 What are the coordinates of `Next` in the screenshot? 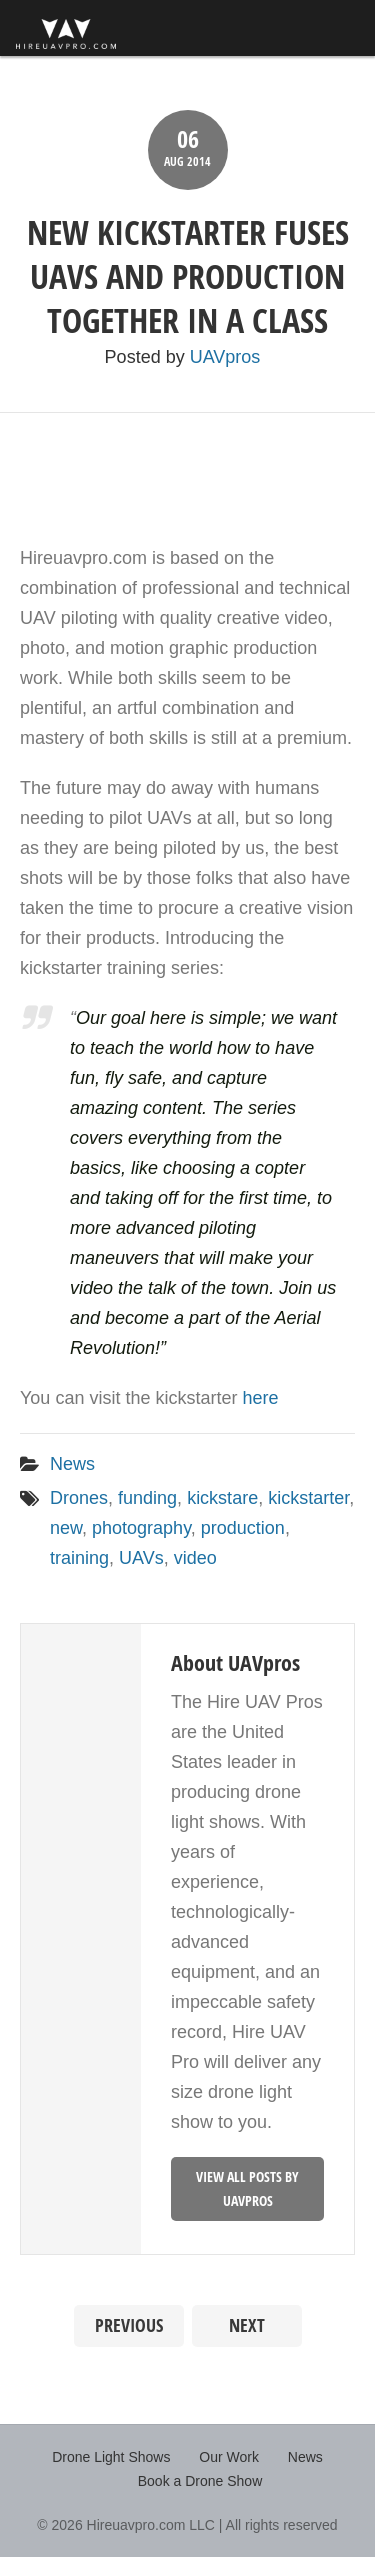 It's located at (247, 2325).